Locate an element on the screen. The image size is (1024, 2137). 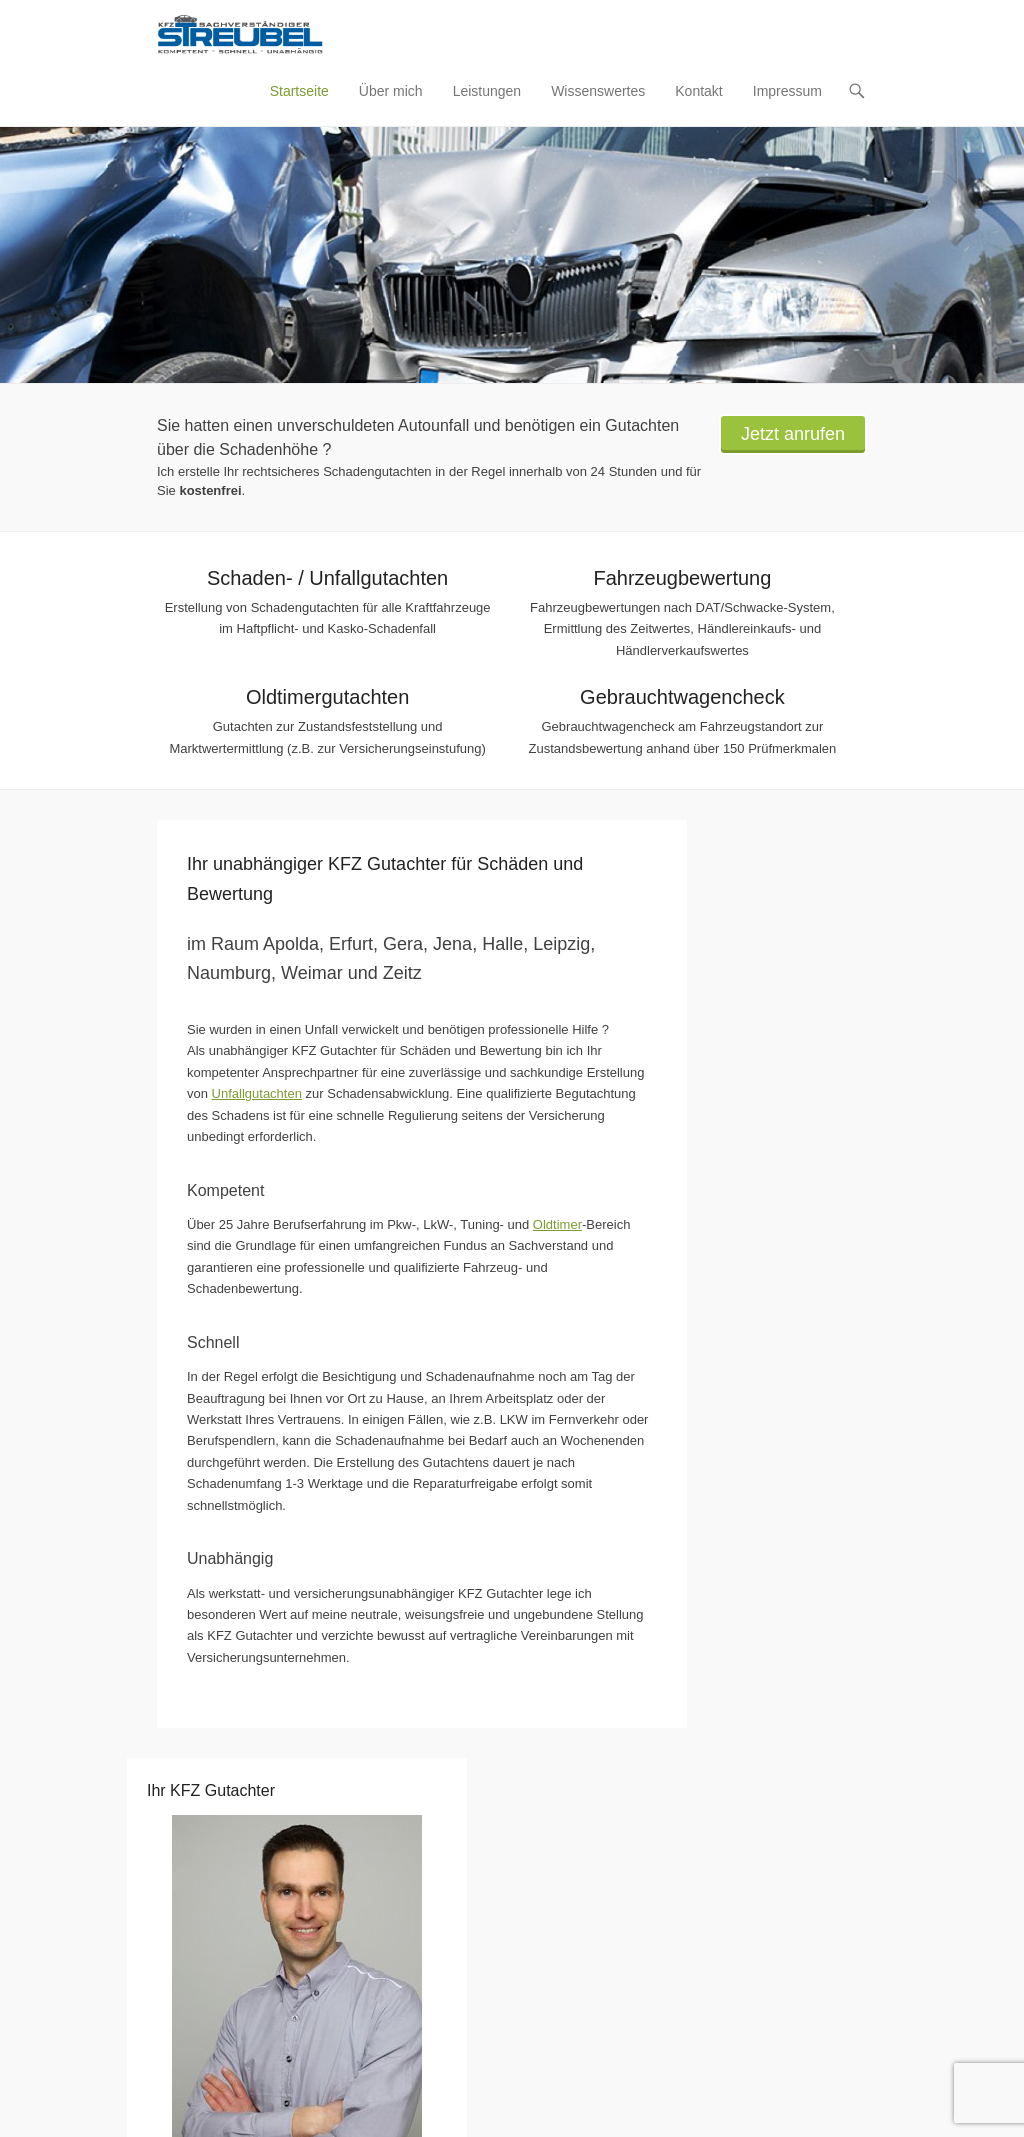
Leistungen is located at coordinates (487, 91).